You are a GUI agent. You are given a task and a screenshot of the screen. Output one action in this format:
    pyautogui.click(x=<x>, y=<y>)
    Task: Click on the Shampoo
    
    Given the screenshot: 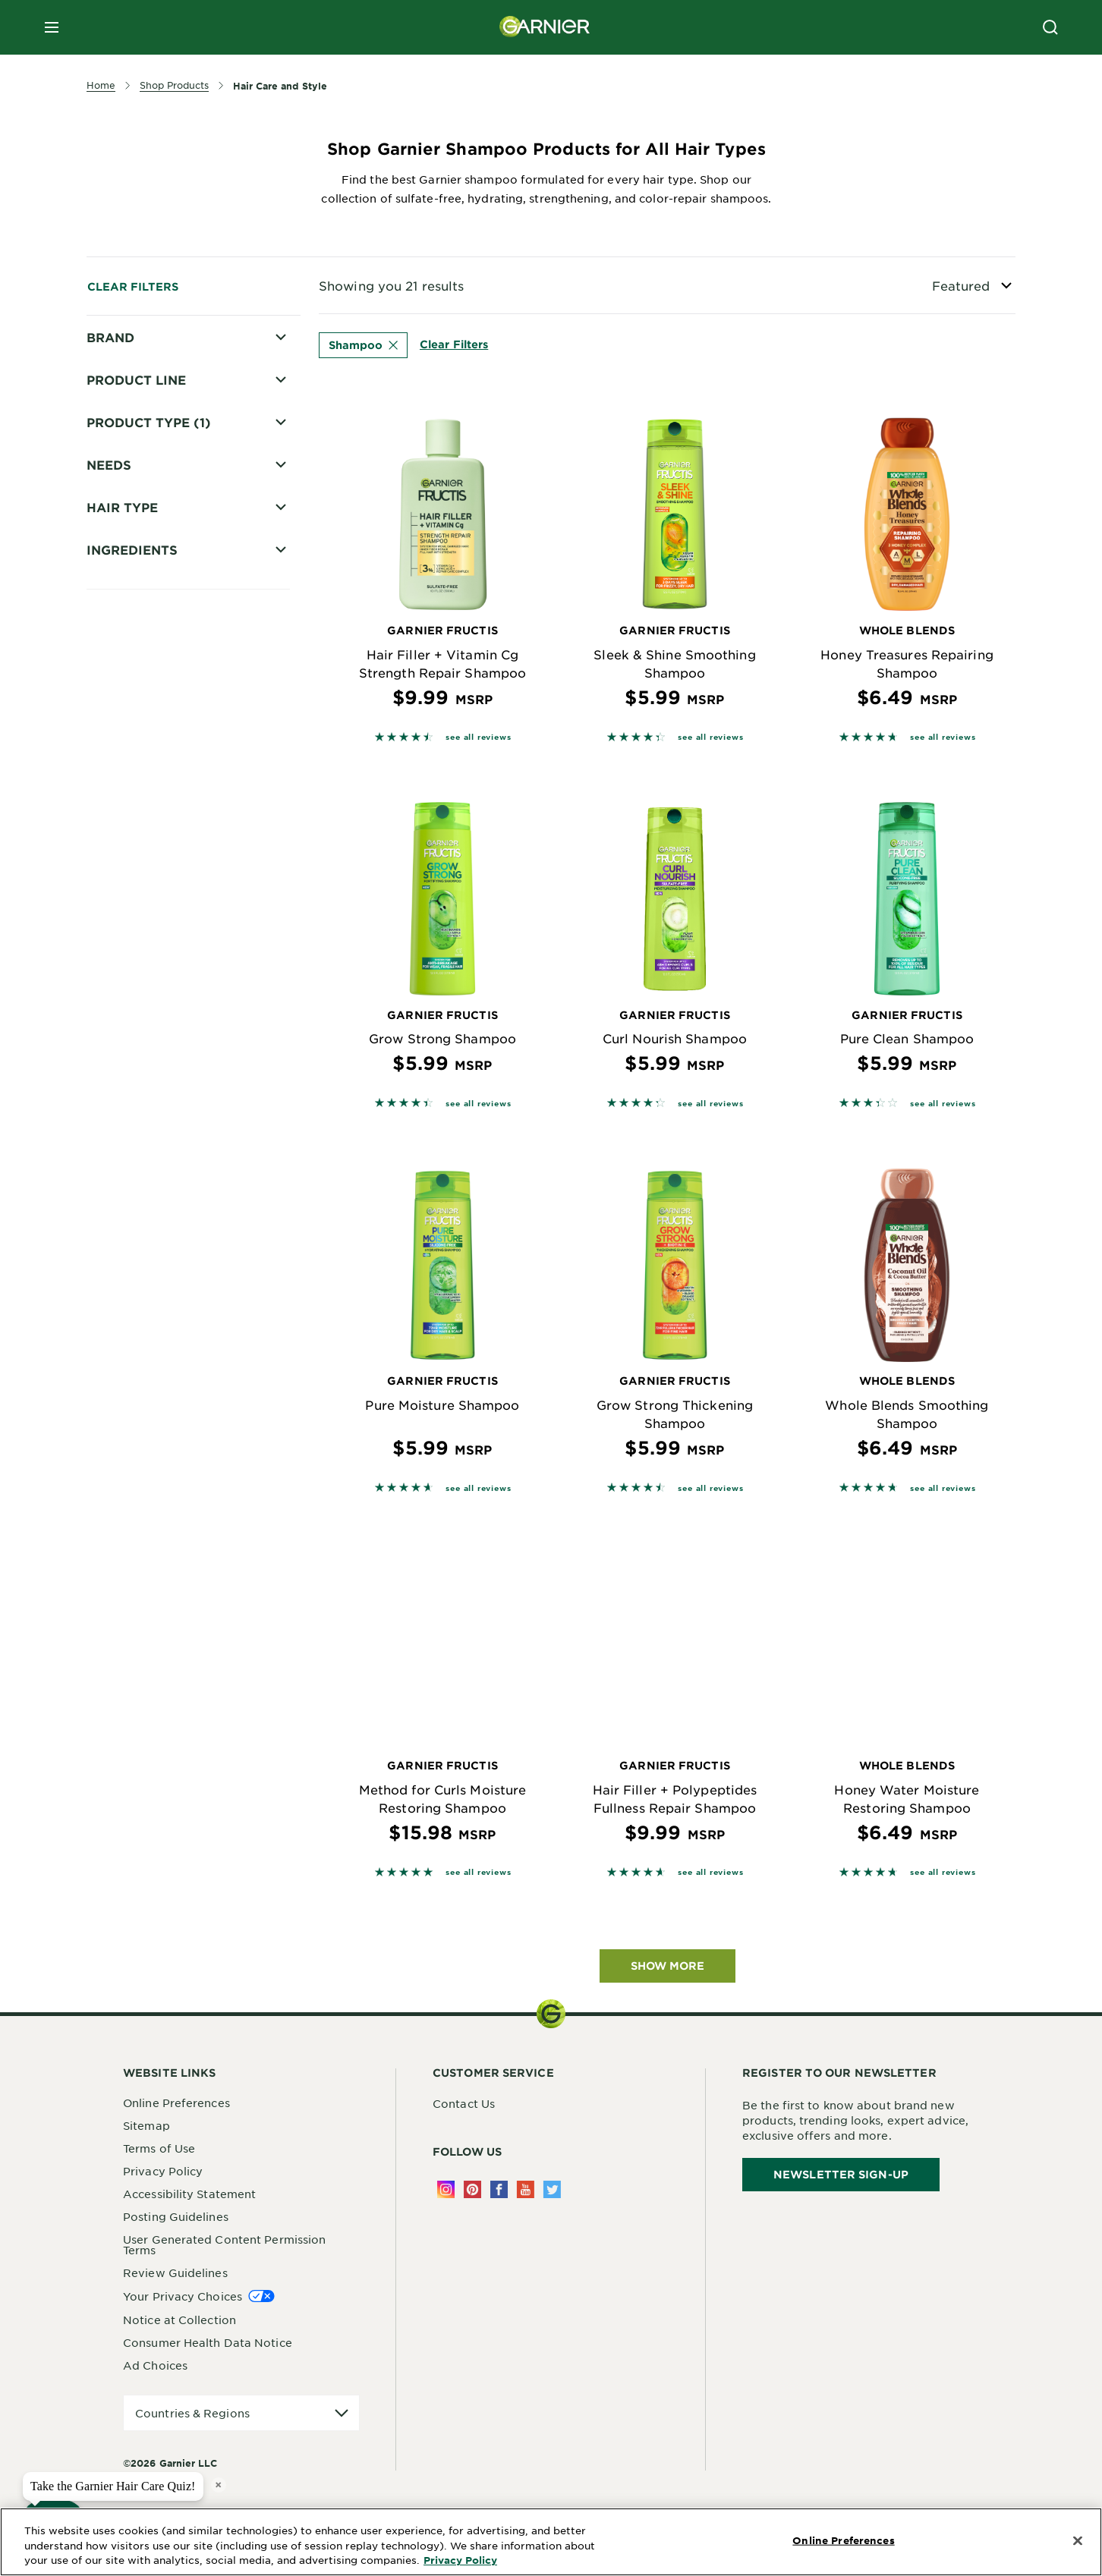 What is the action you would take?
    pyautogui.click(x=363, y=344)
    